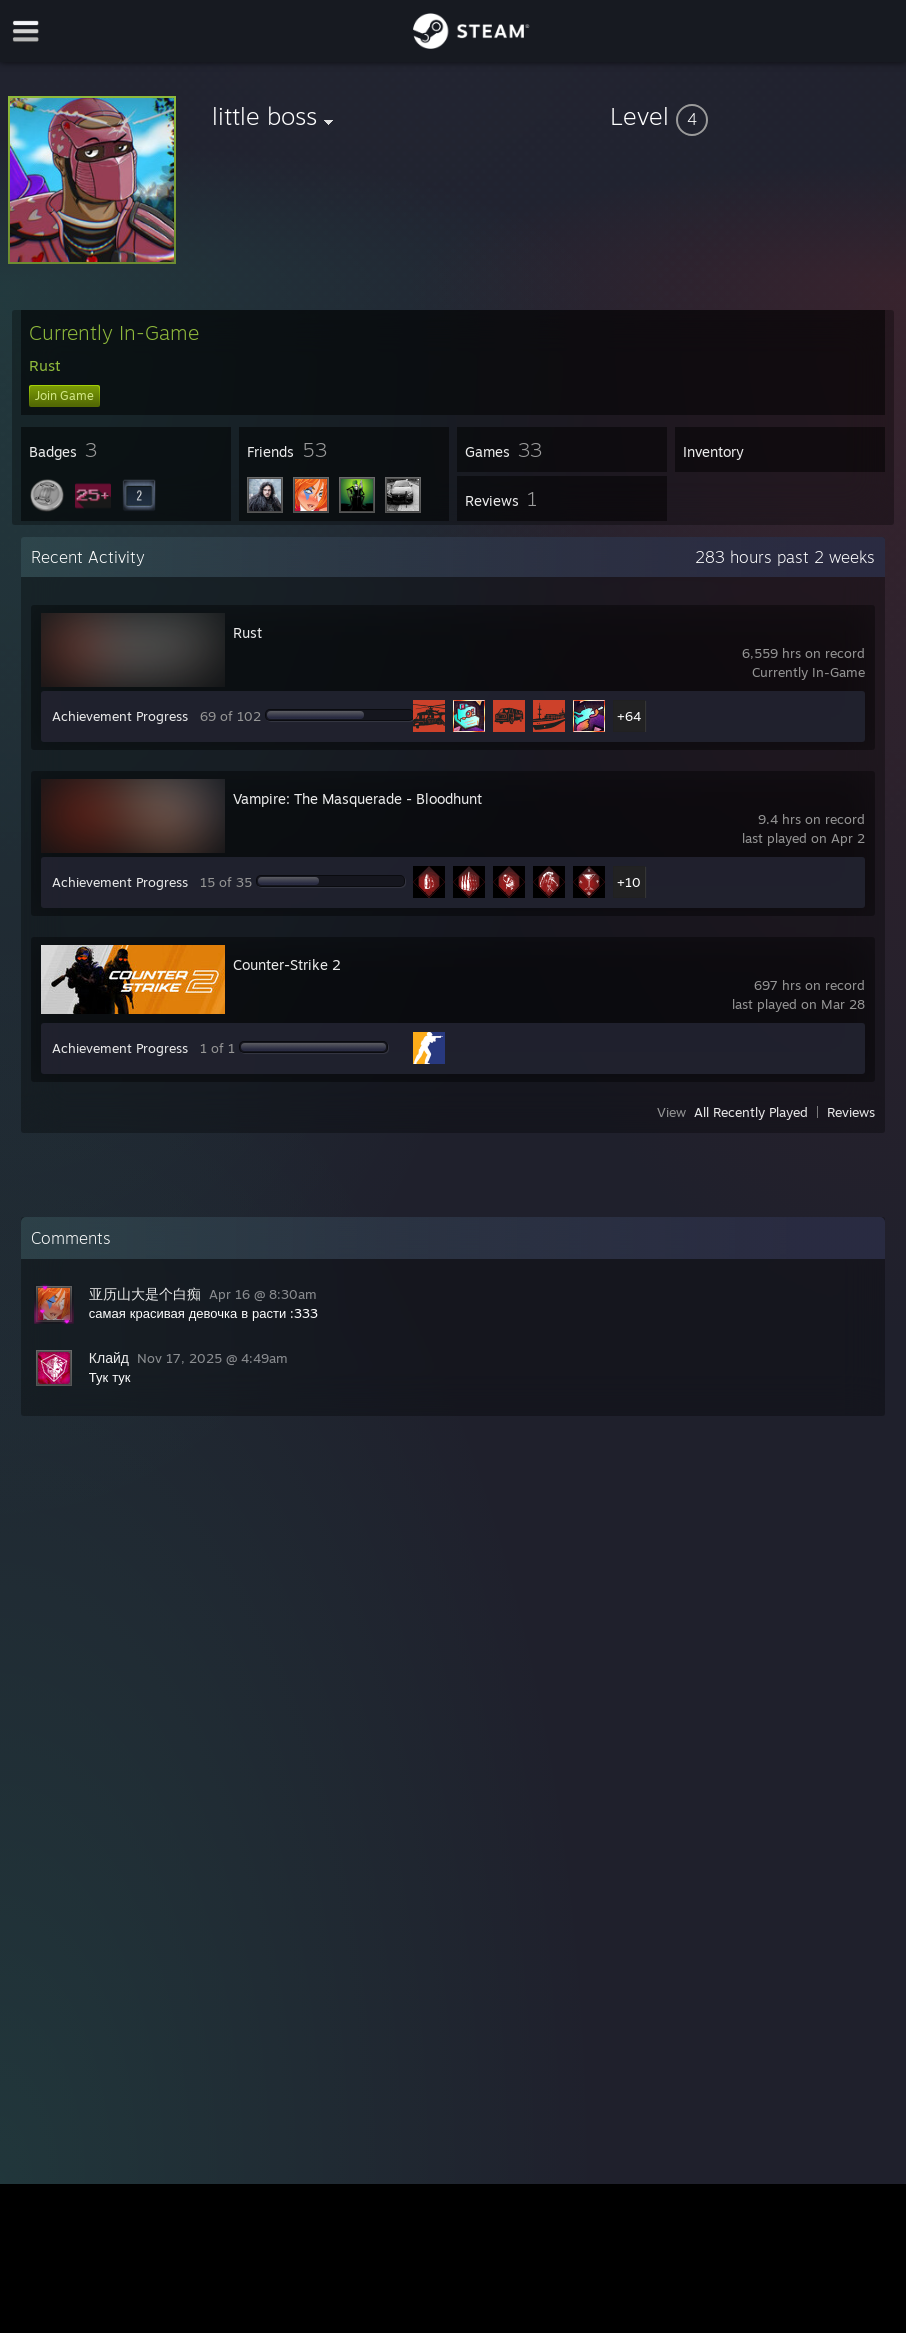 The height and width of the screenshot is (2333, 906). What do you see at coordinates (357, 798) in the screenshot?
I see `Vampire: The Masquerade - Bloodhunt` at bounding box center [357, 798].